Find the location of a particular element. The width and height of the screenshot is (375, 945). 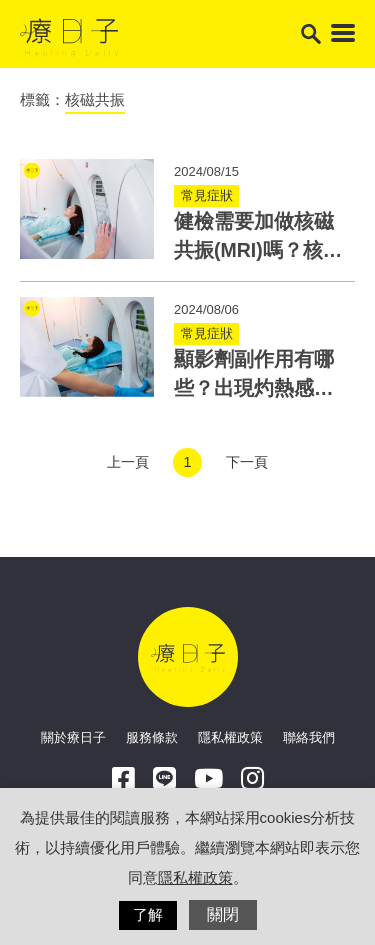

聯絡我們 is located at coordinates (309, 737).